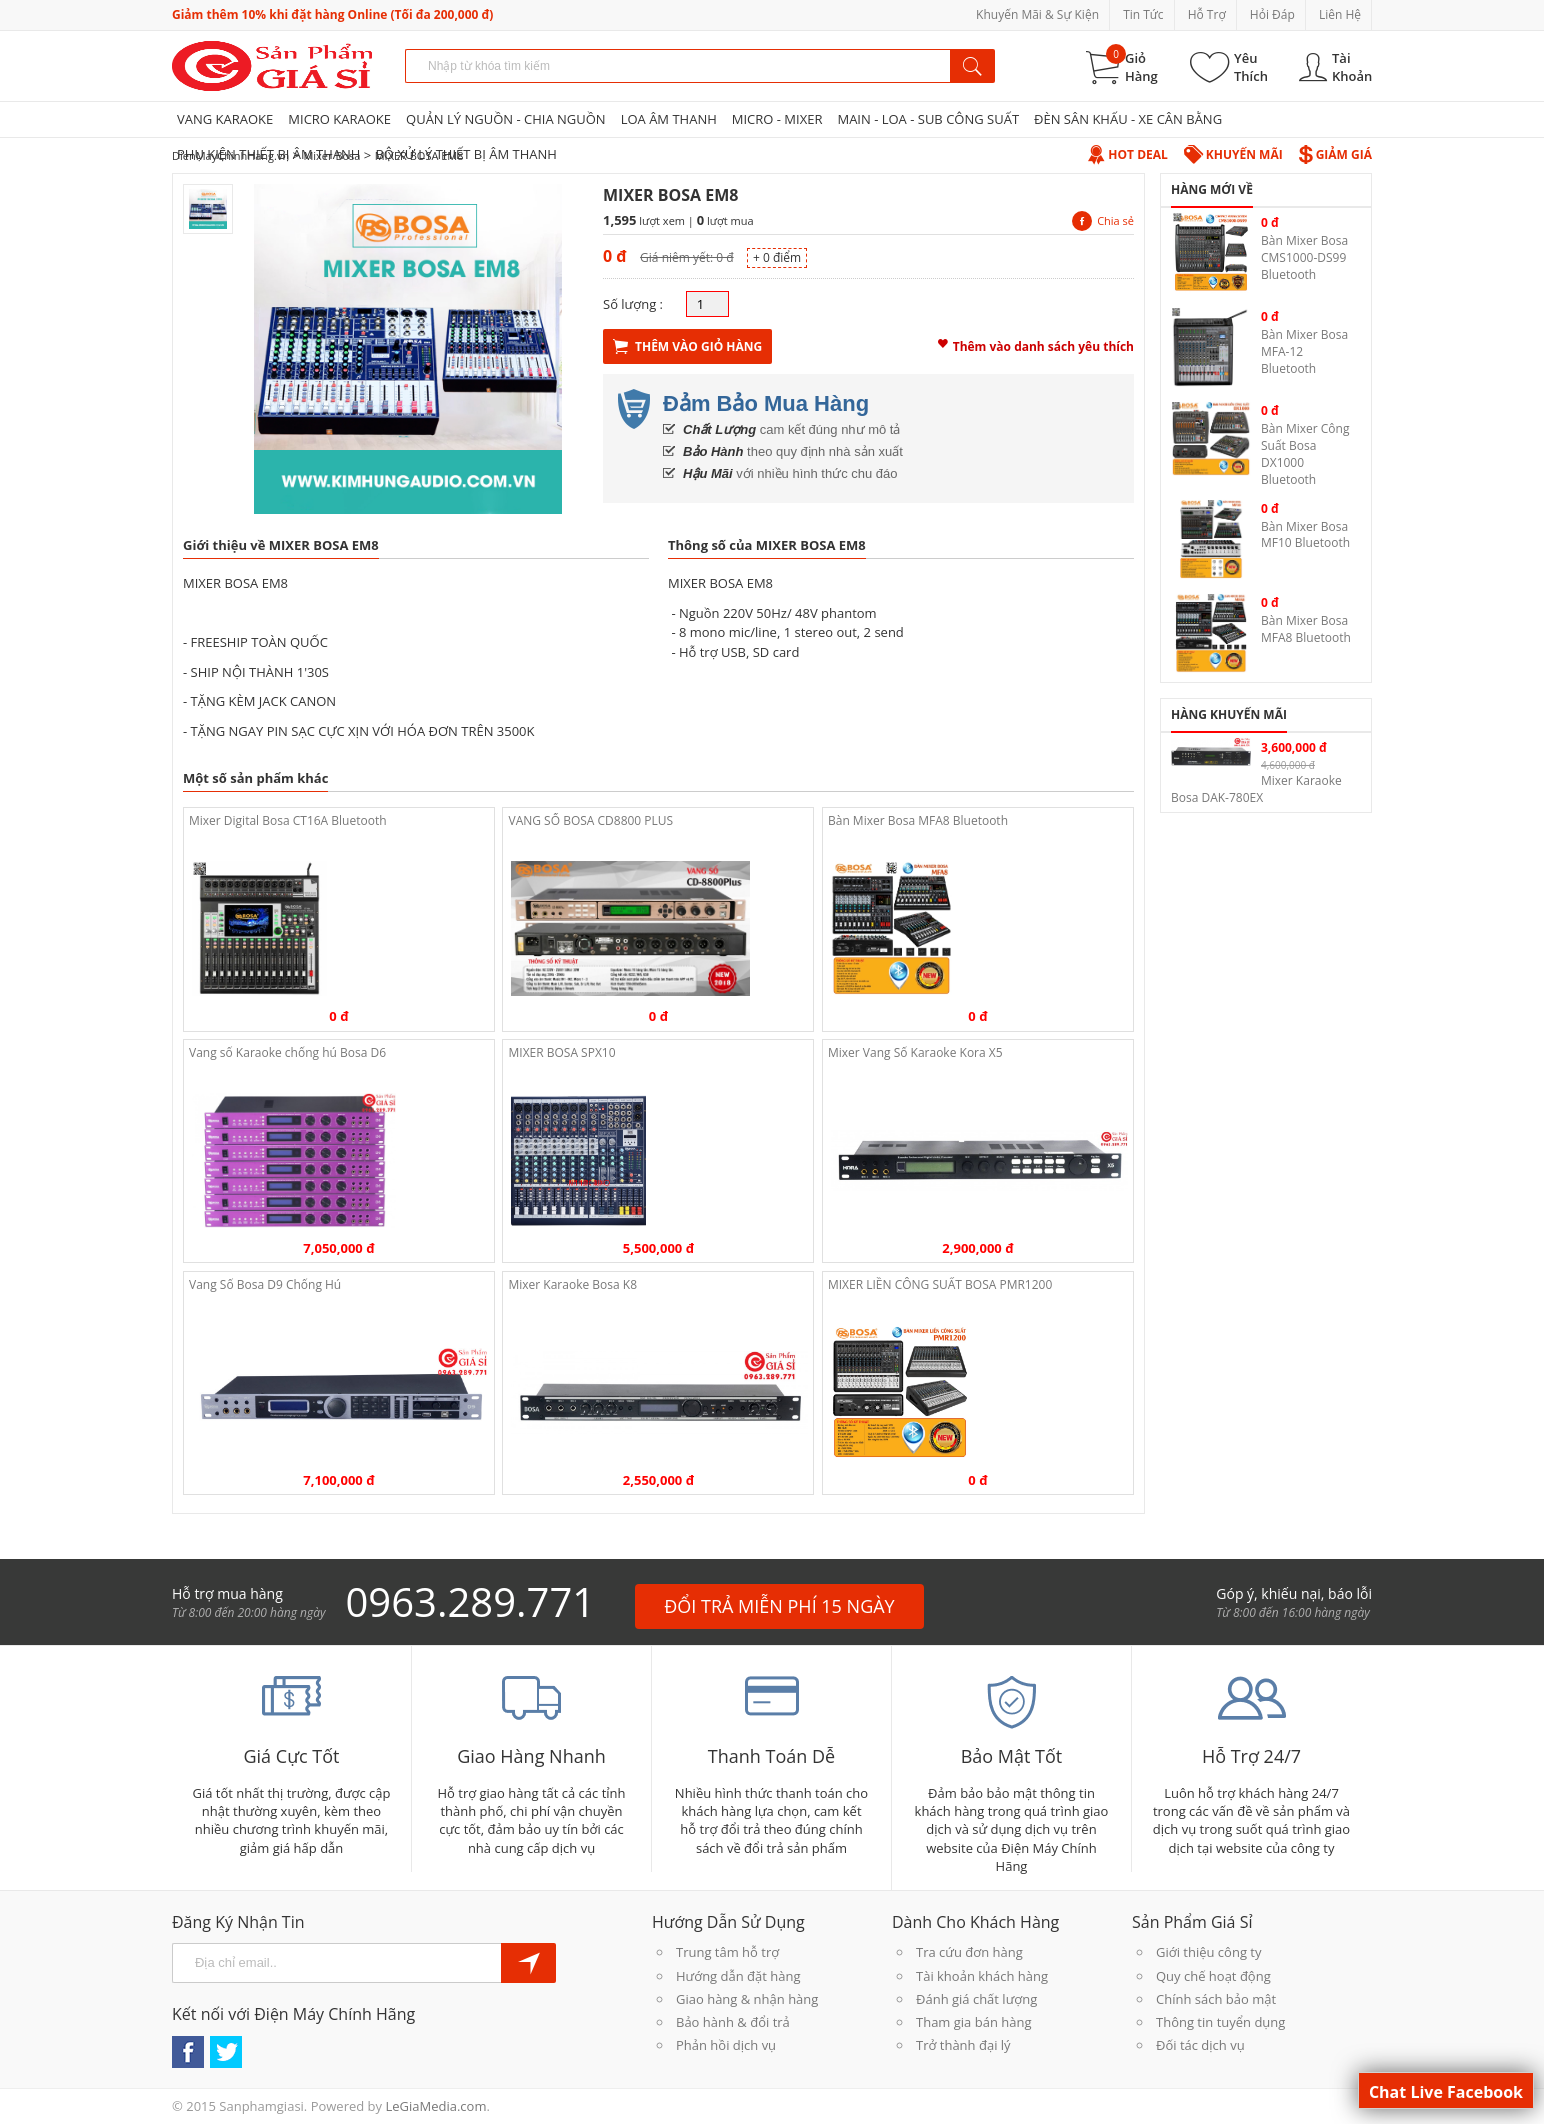  Describe the element at coordinates (465, 154) in the screenshot. I see `BỘ XỬ LÝ THIẾT BỊ ÂM THANH` at that location.